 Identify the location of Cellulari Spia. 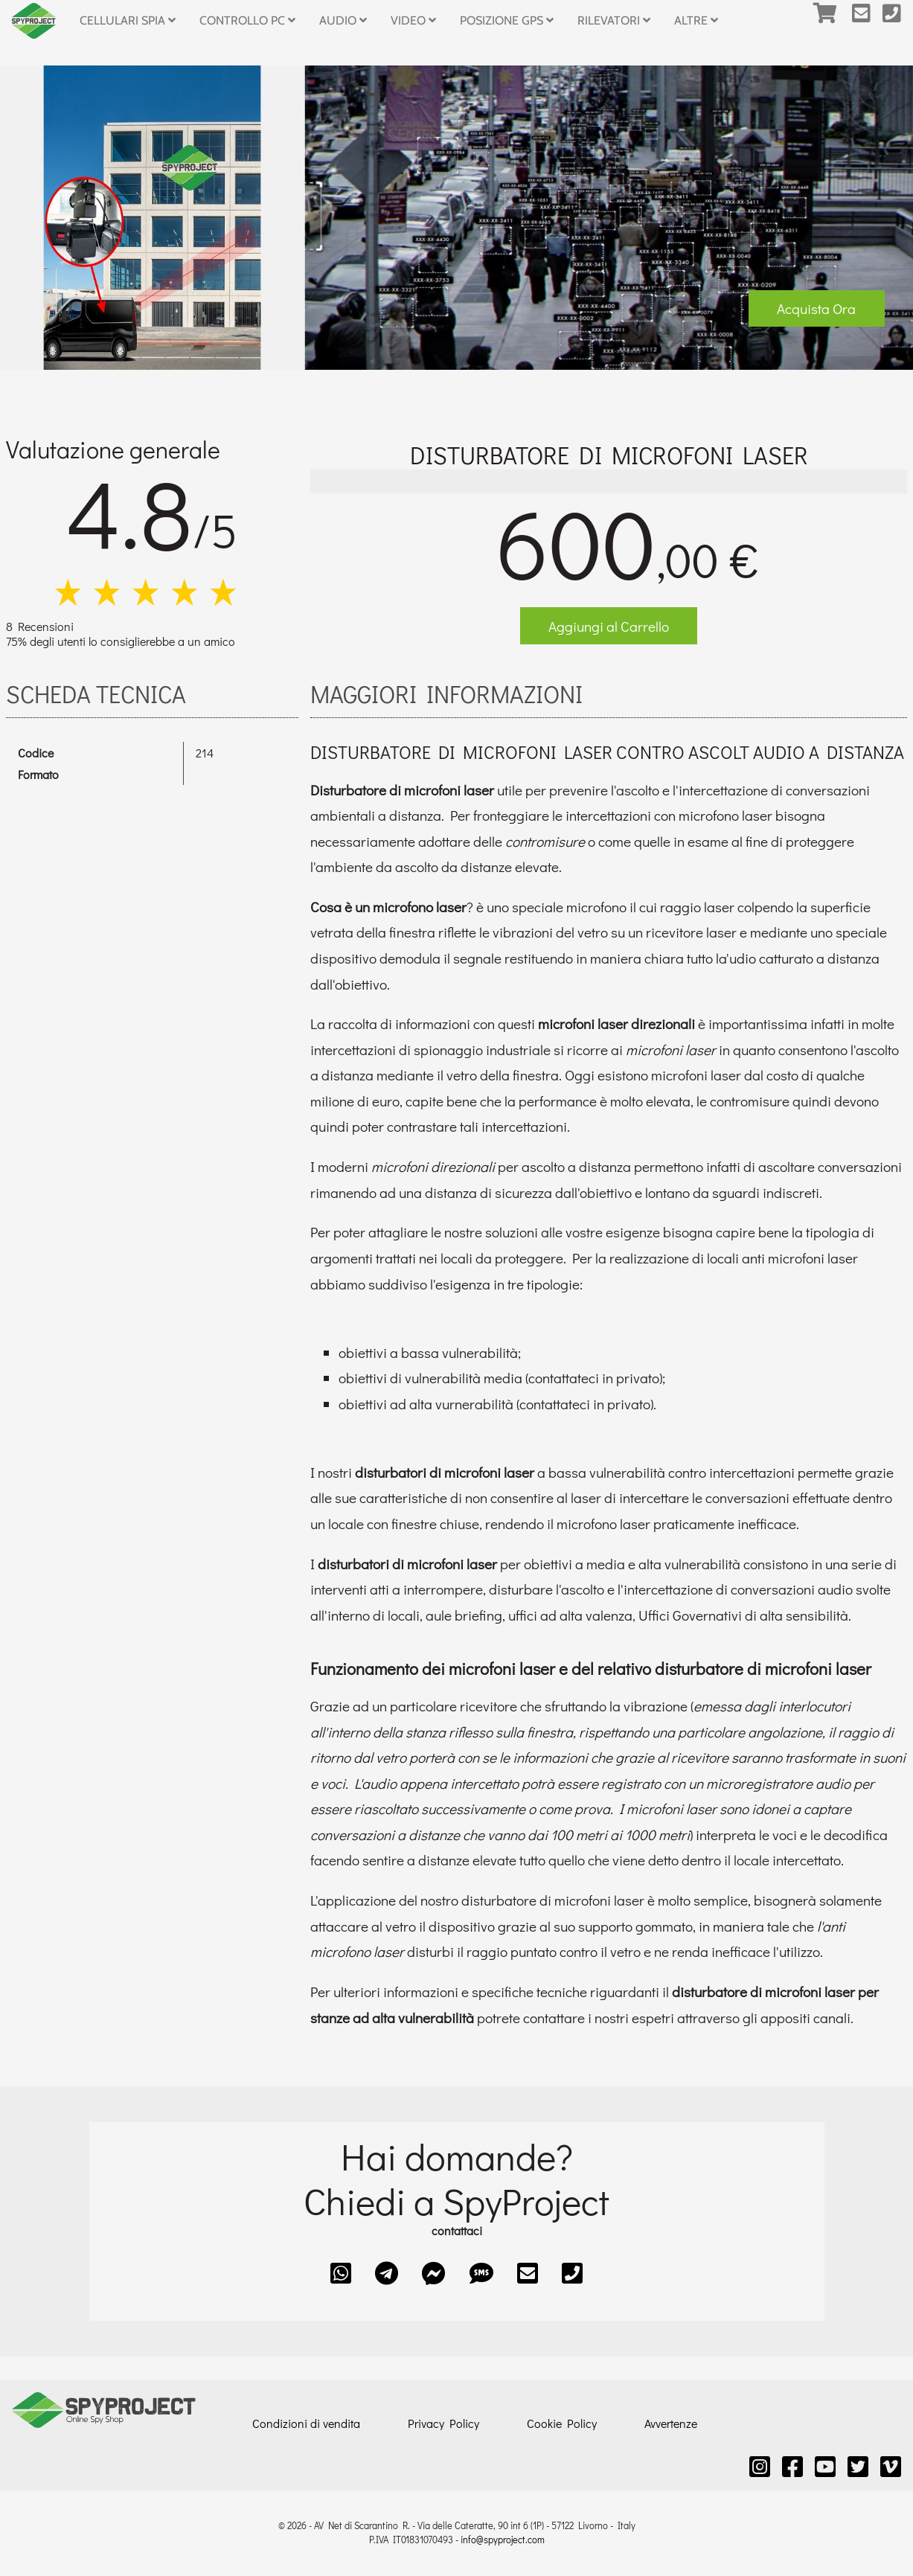
(128, 20).